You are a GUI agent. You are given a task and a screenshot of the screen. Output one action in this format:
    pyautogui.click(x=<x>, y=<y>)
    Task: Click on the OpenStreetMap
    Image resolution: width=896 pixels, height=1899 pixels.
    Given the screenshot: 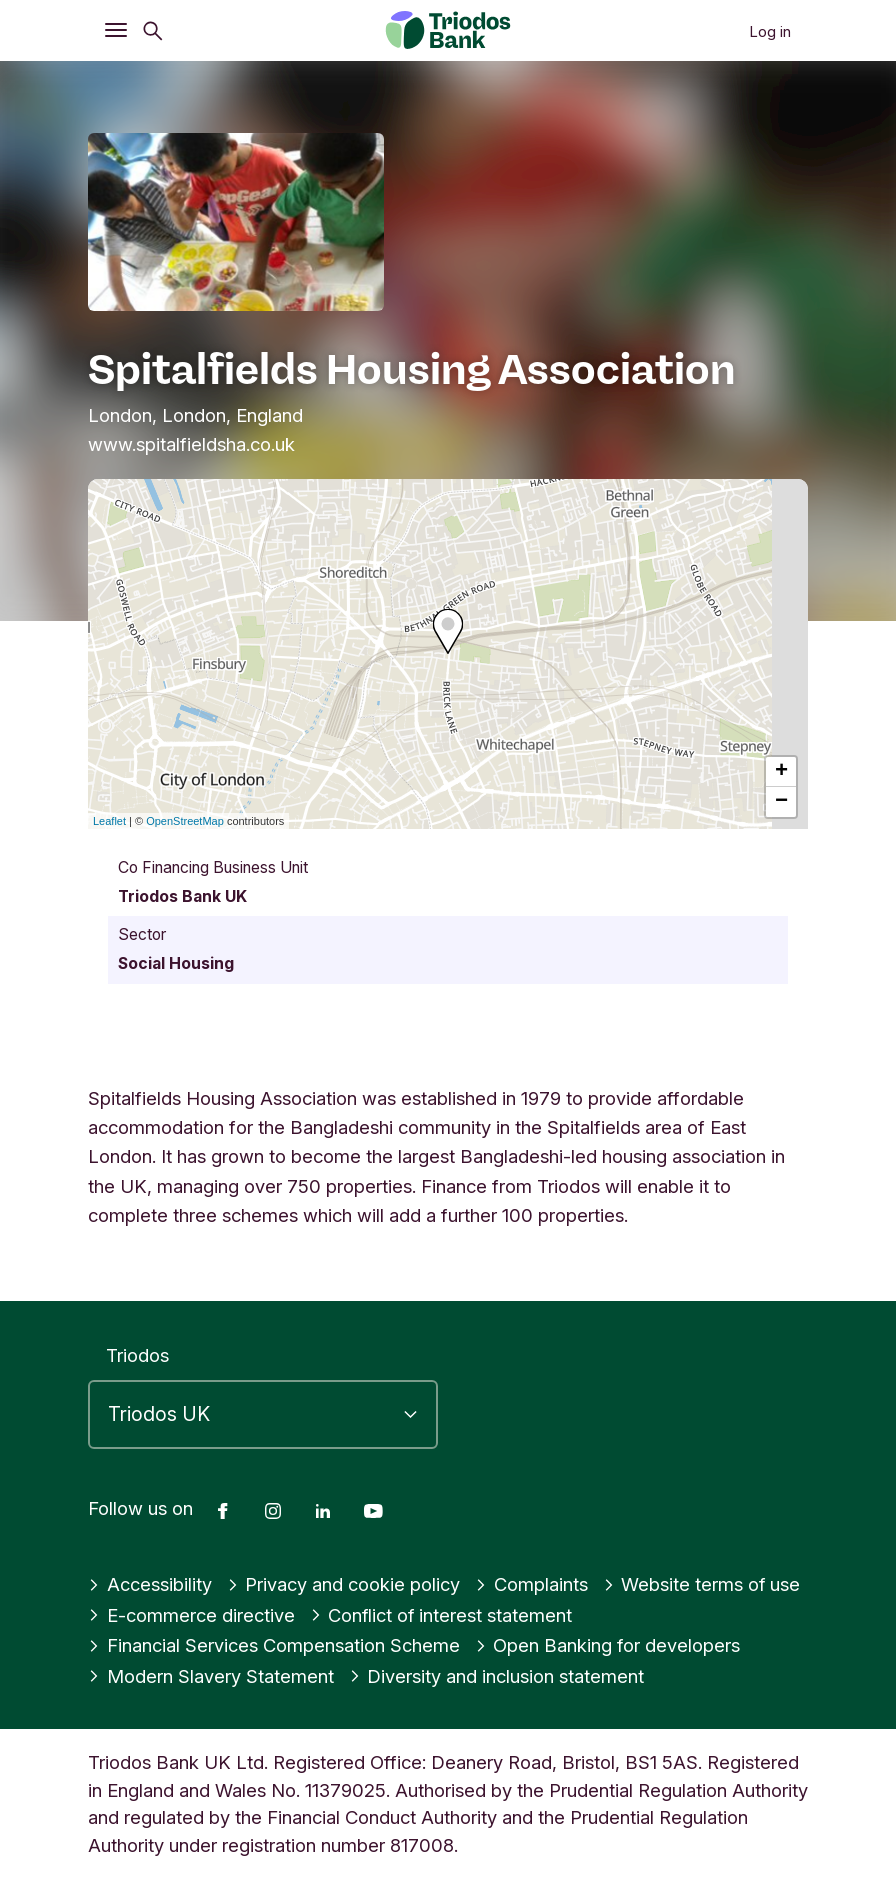 What is the action you would take?
    pyautogui.click(x=185, y=821)
    